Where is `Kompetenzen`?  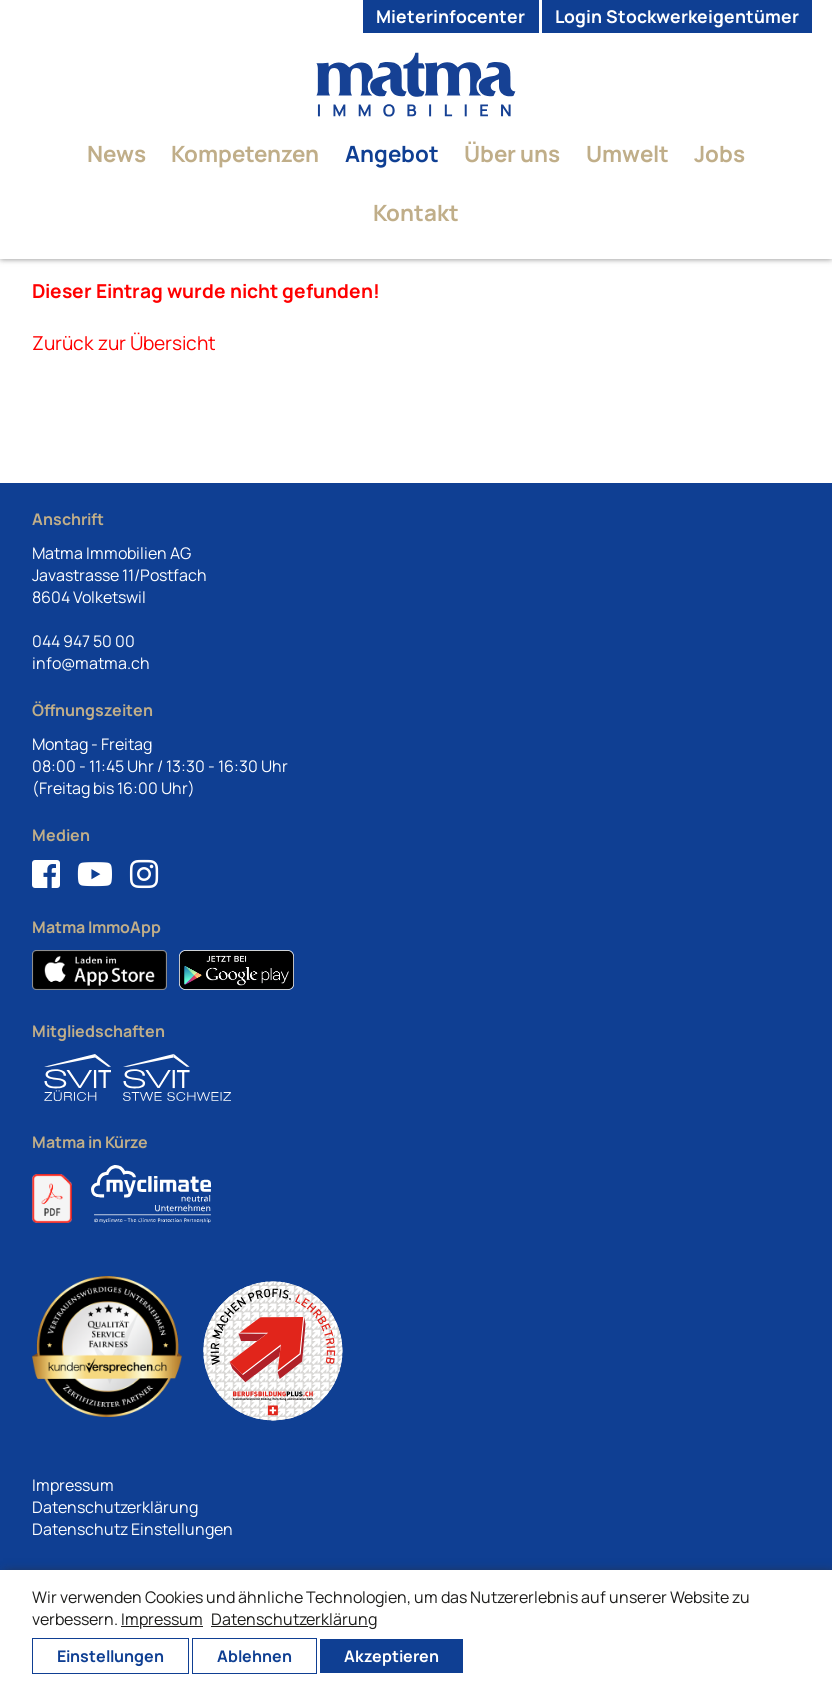 Kompetenzen is located at coordinates (245, 153).